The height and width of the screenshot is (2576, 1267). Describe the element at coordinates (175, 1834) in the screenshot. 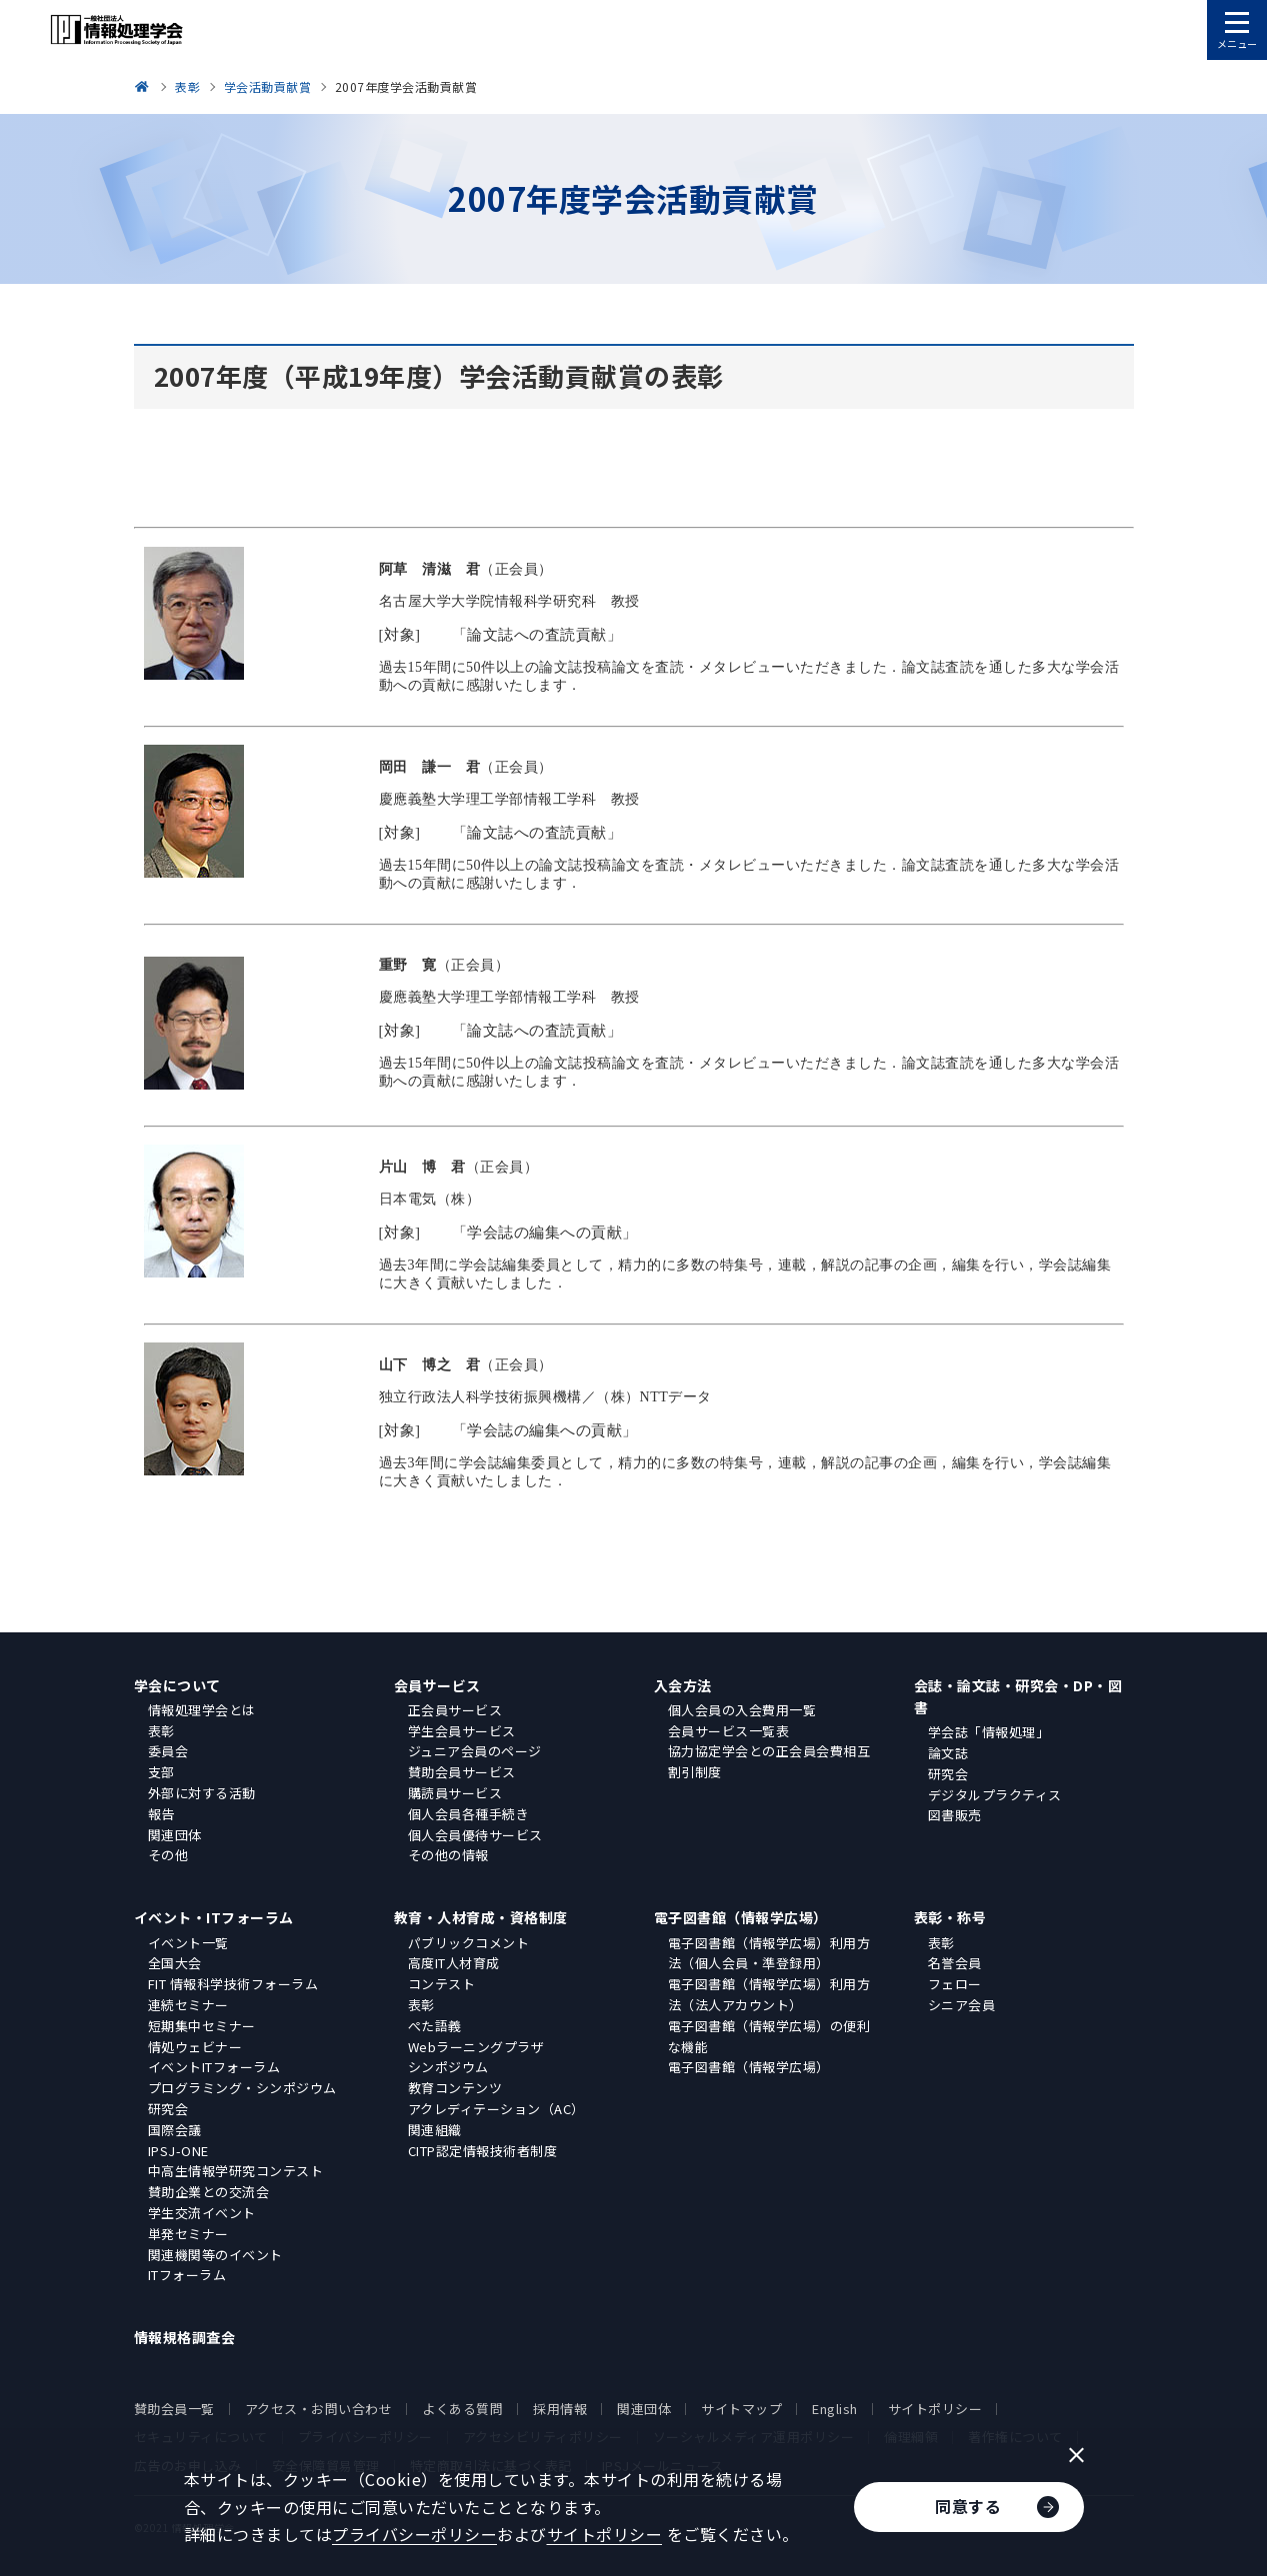

I see `関連団体` at that location.